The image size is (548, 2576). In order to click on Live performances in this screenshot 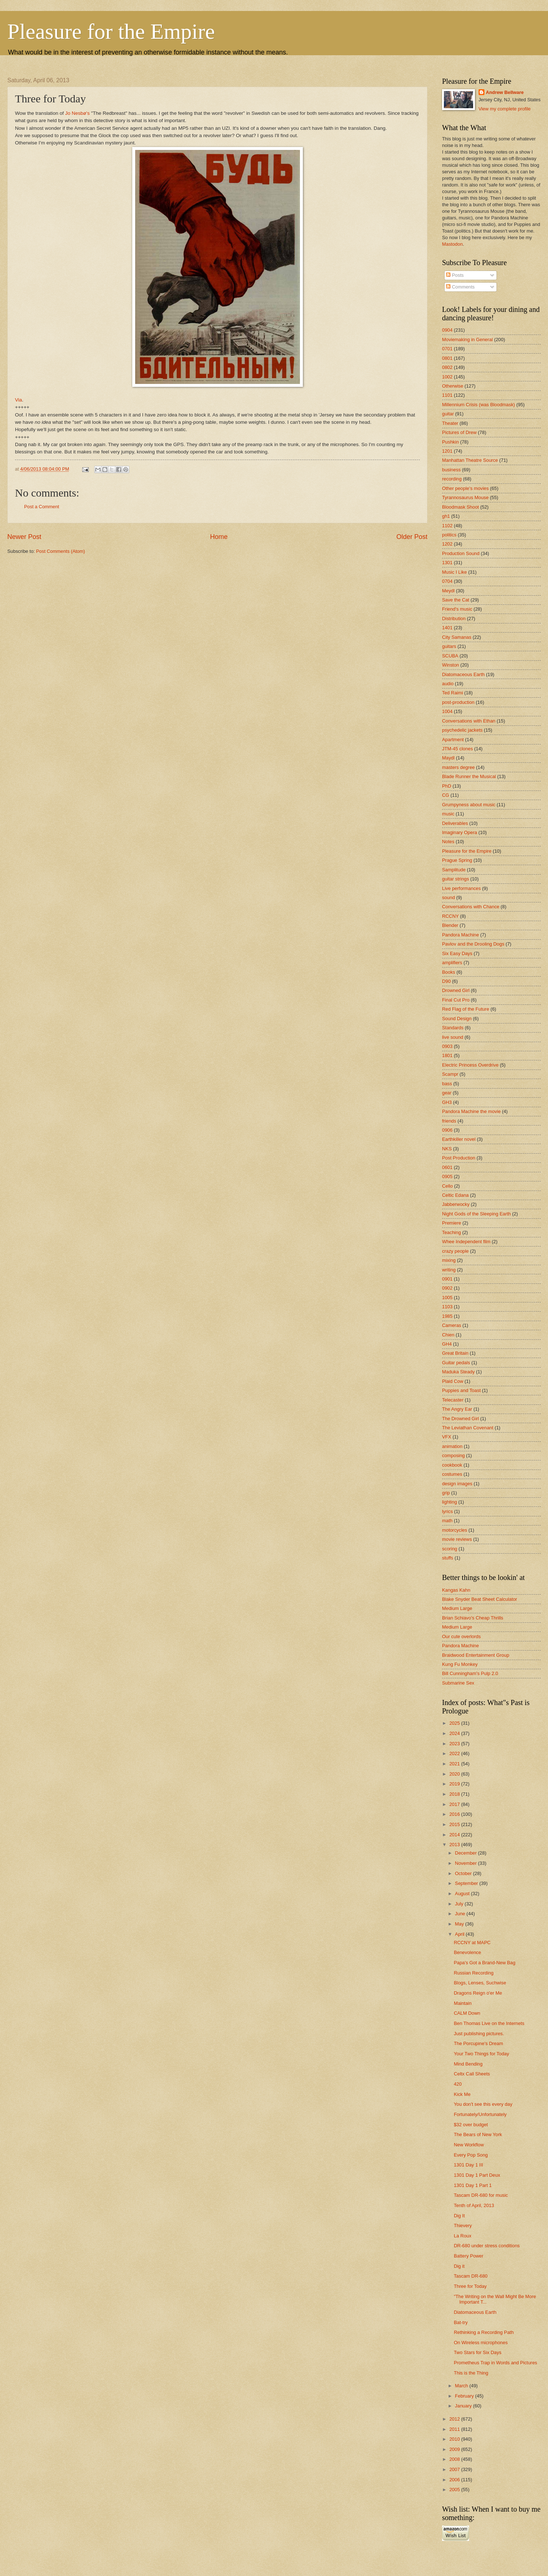, I will do `click(461, 888)`.